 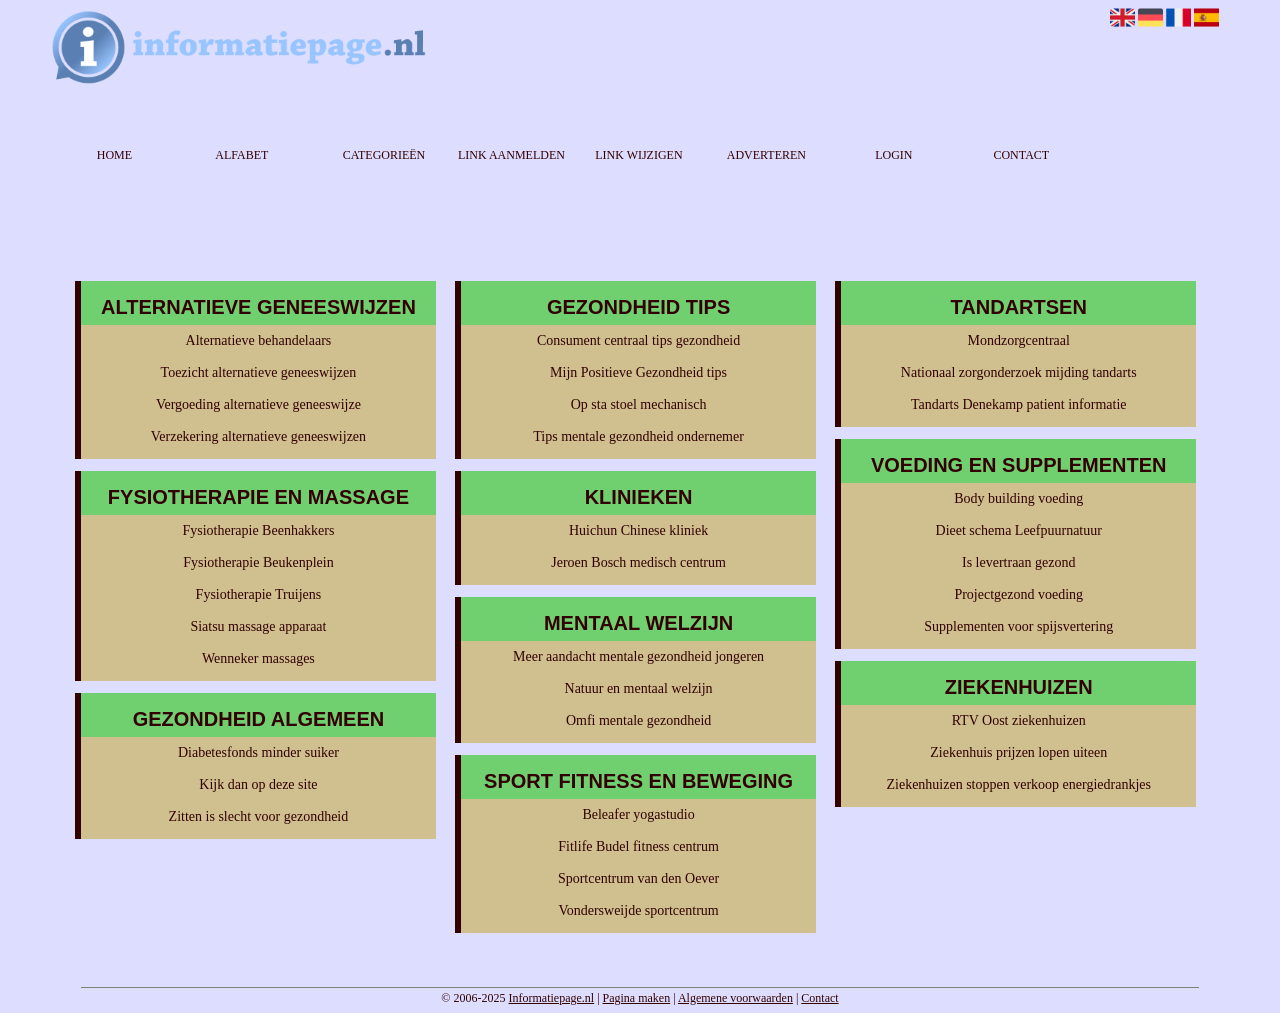 What do you see at coordinates (638, 562) in the screenshot?
I see `Jeroen Bosch medisch centrum` at bounding box center [638, 562].